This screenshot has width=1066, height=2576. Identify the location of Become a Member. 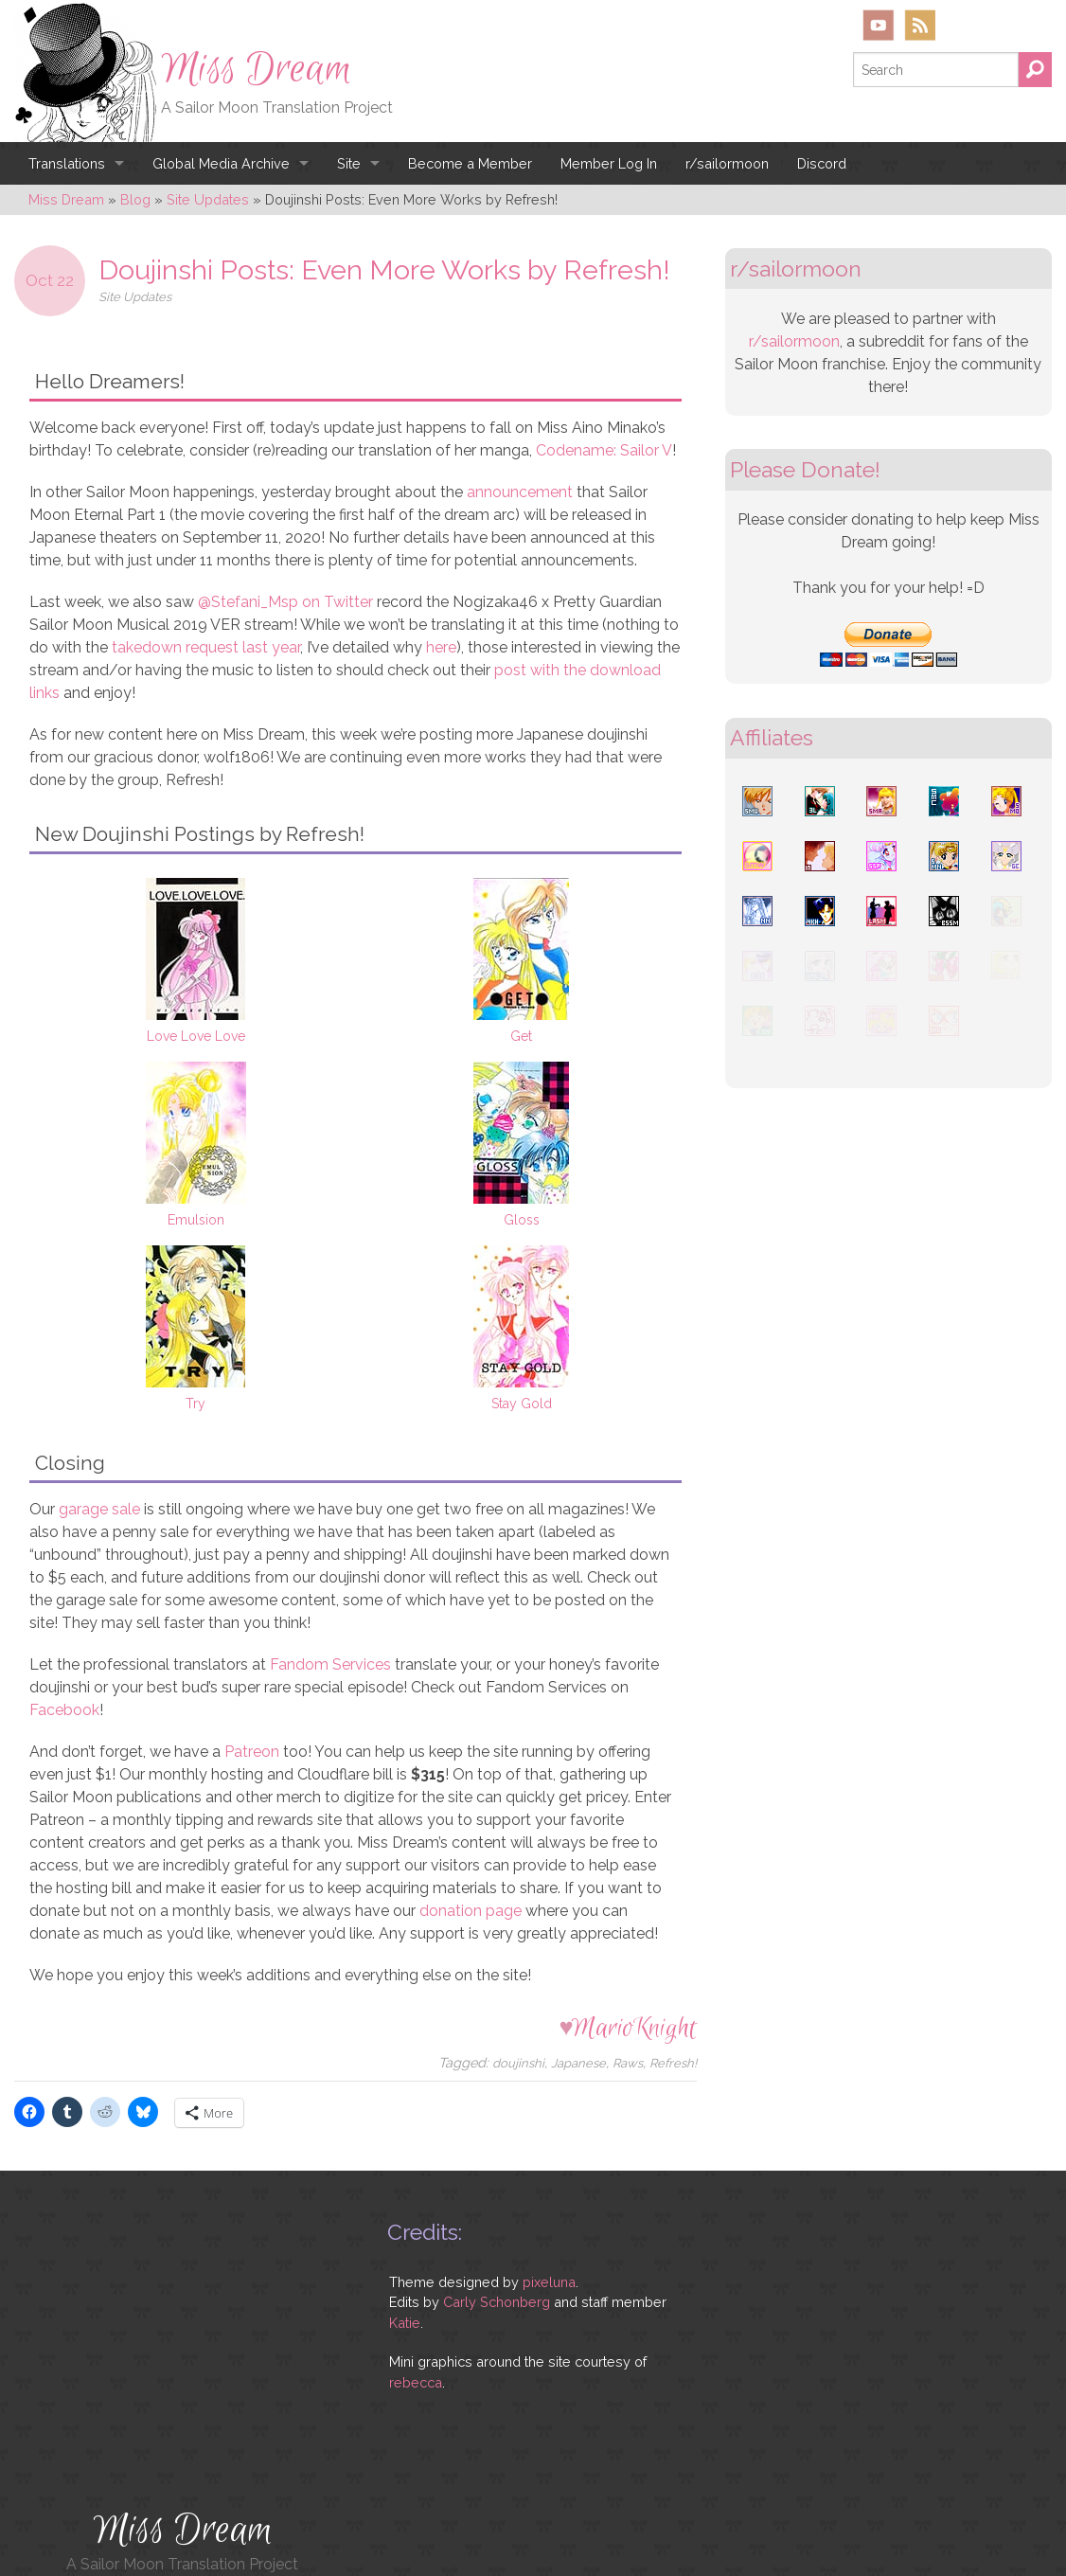
(470, 163).